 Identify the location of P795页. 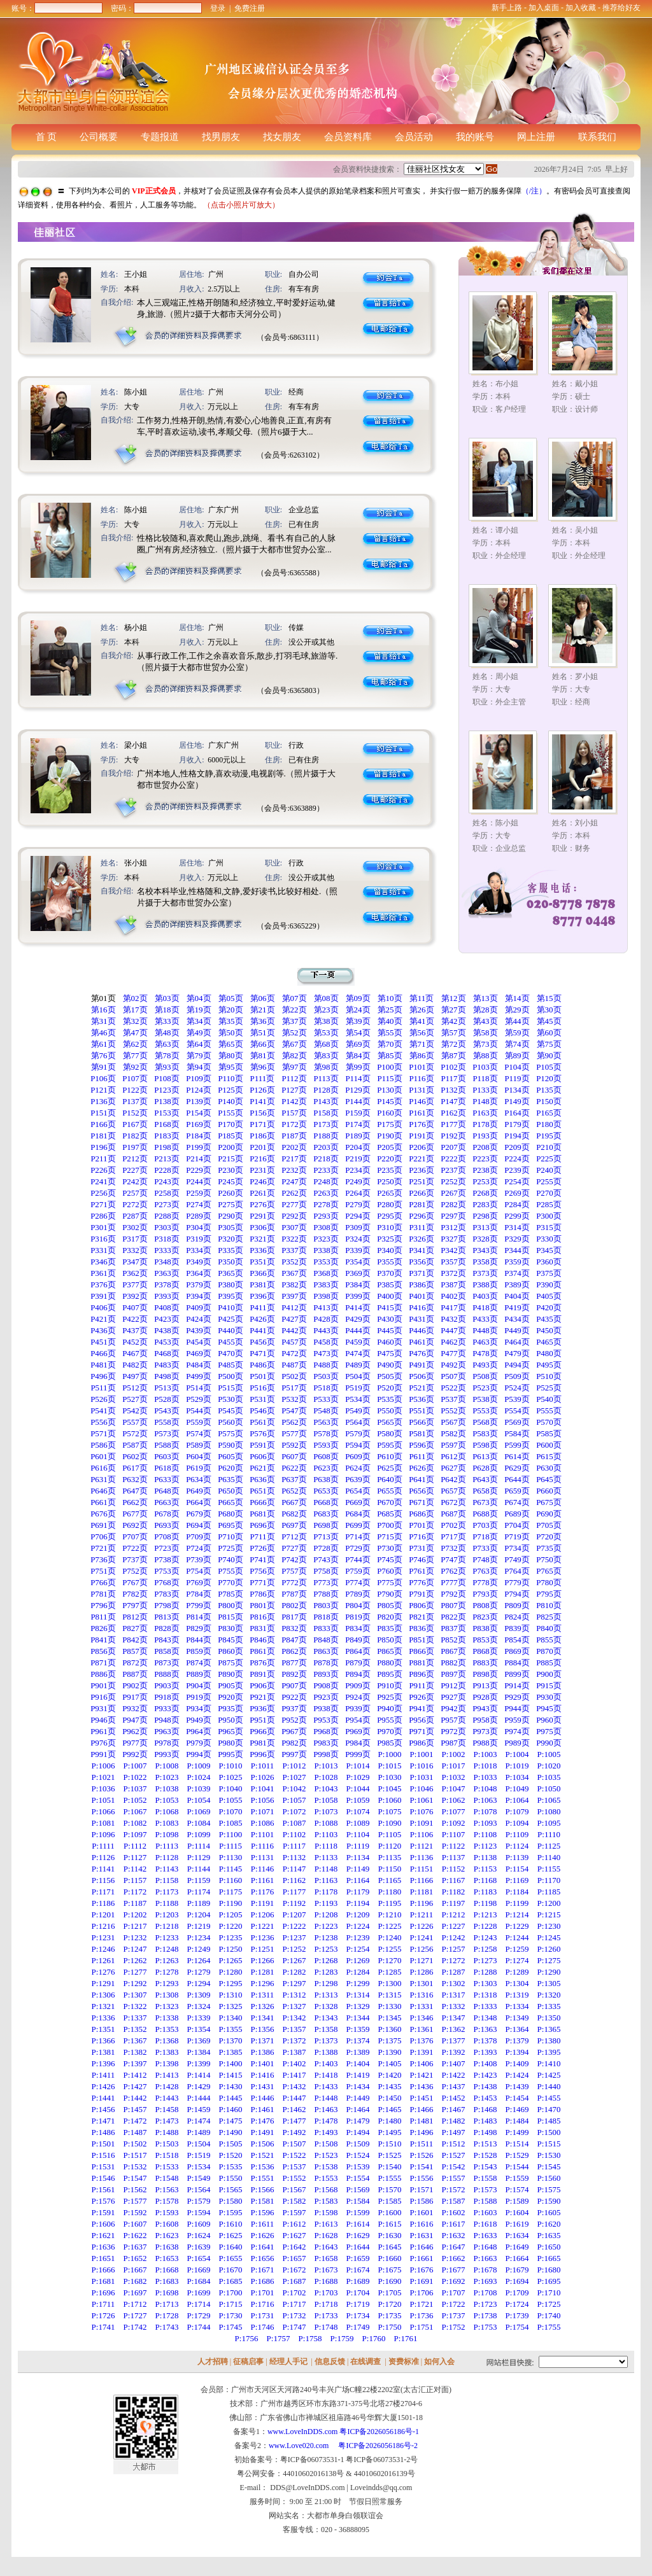
(549, 1594).